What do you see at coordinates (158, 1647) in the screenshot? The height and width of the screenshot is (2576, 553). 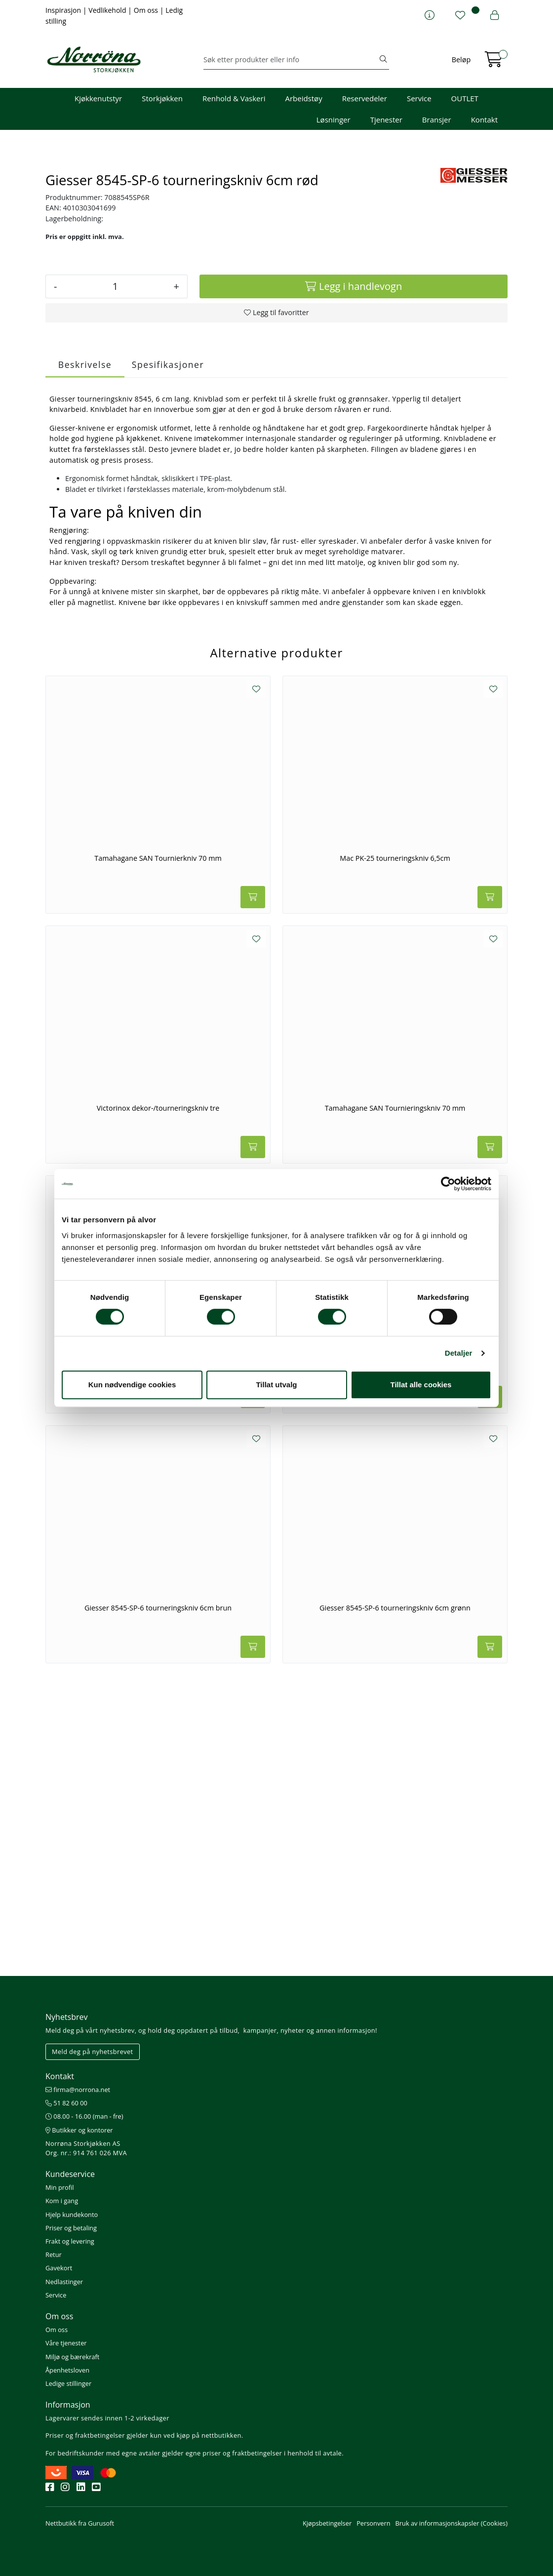 I see `Norma Giesser 8545-SP-6 tourneringskniv 6cm` at bounding box center [158, 1647].